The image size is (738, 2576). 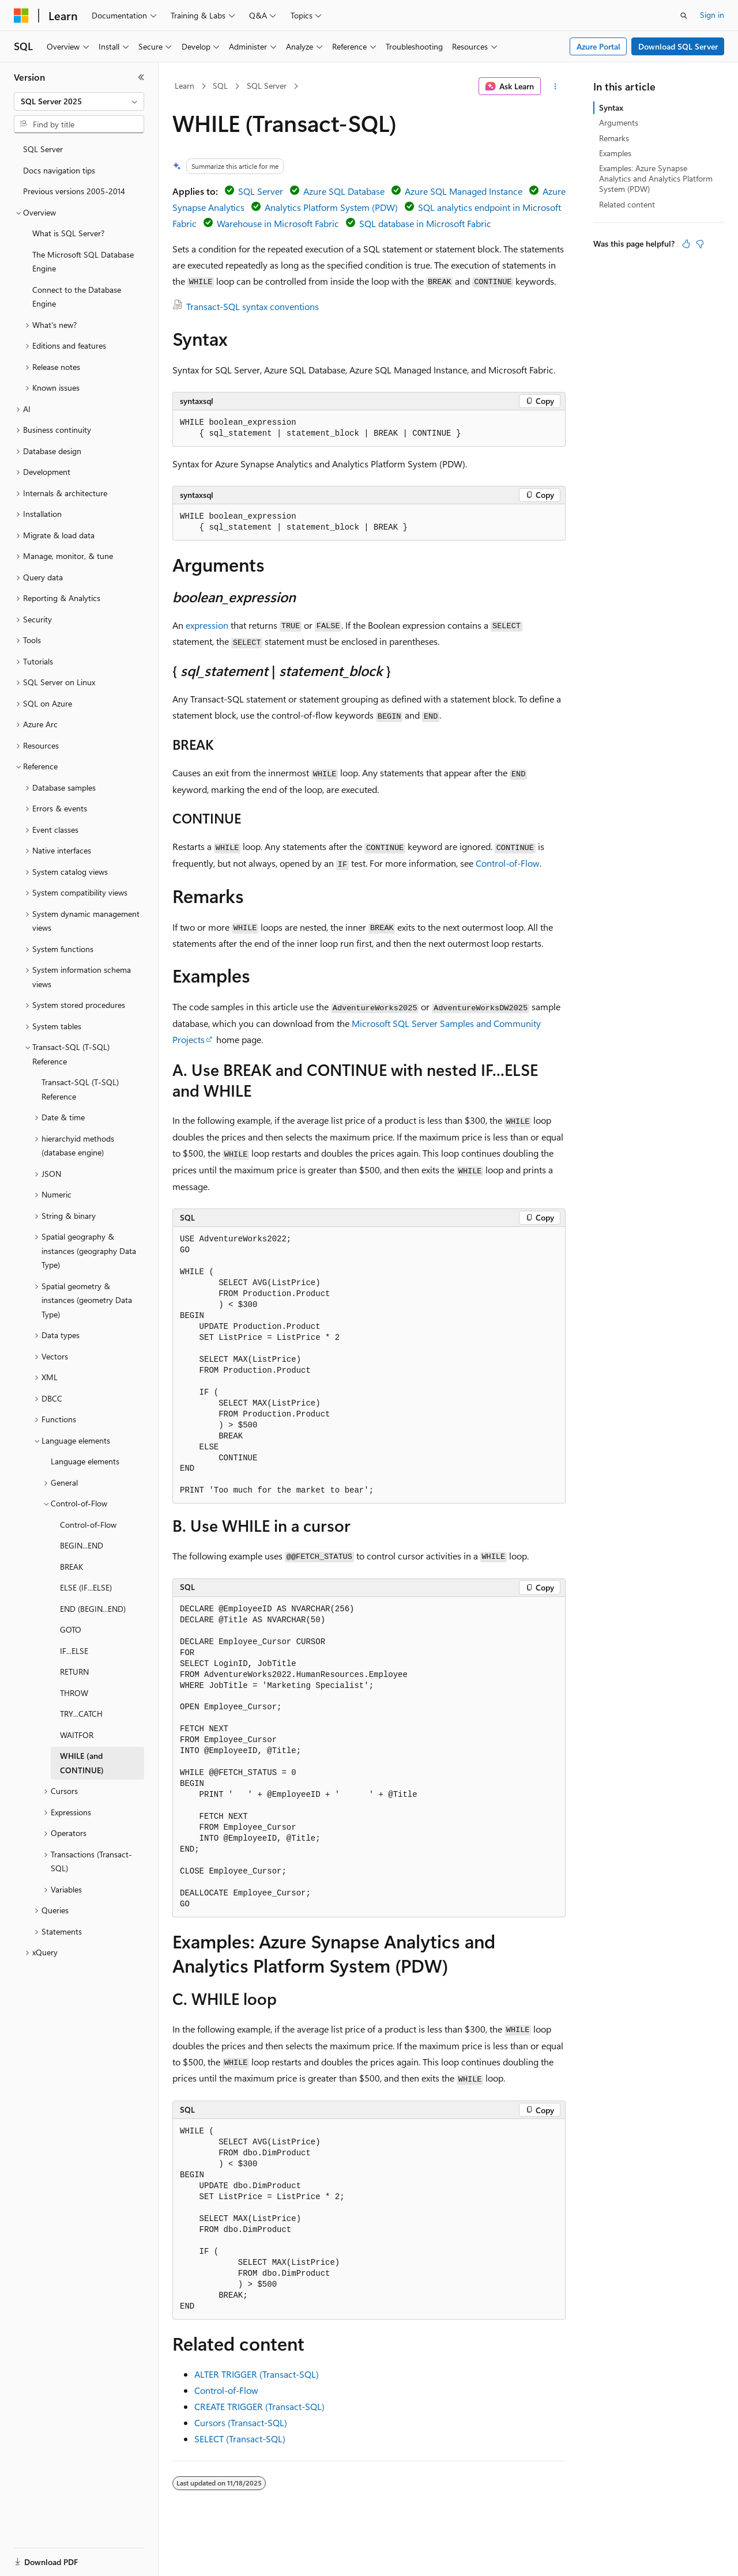 What do you see at coordinates (83, 261) in the screenshot?
I see `The Microsoft SQL Database Engine [treeitem]` at bounding box center [83, 261].